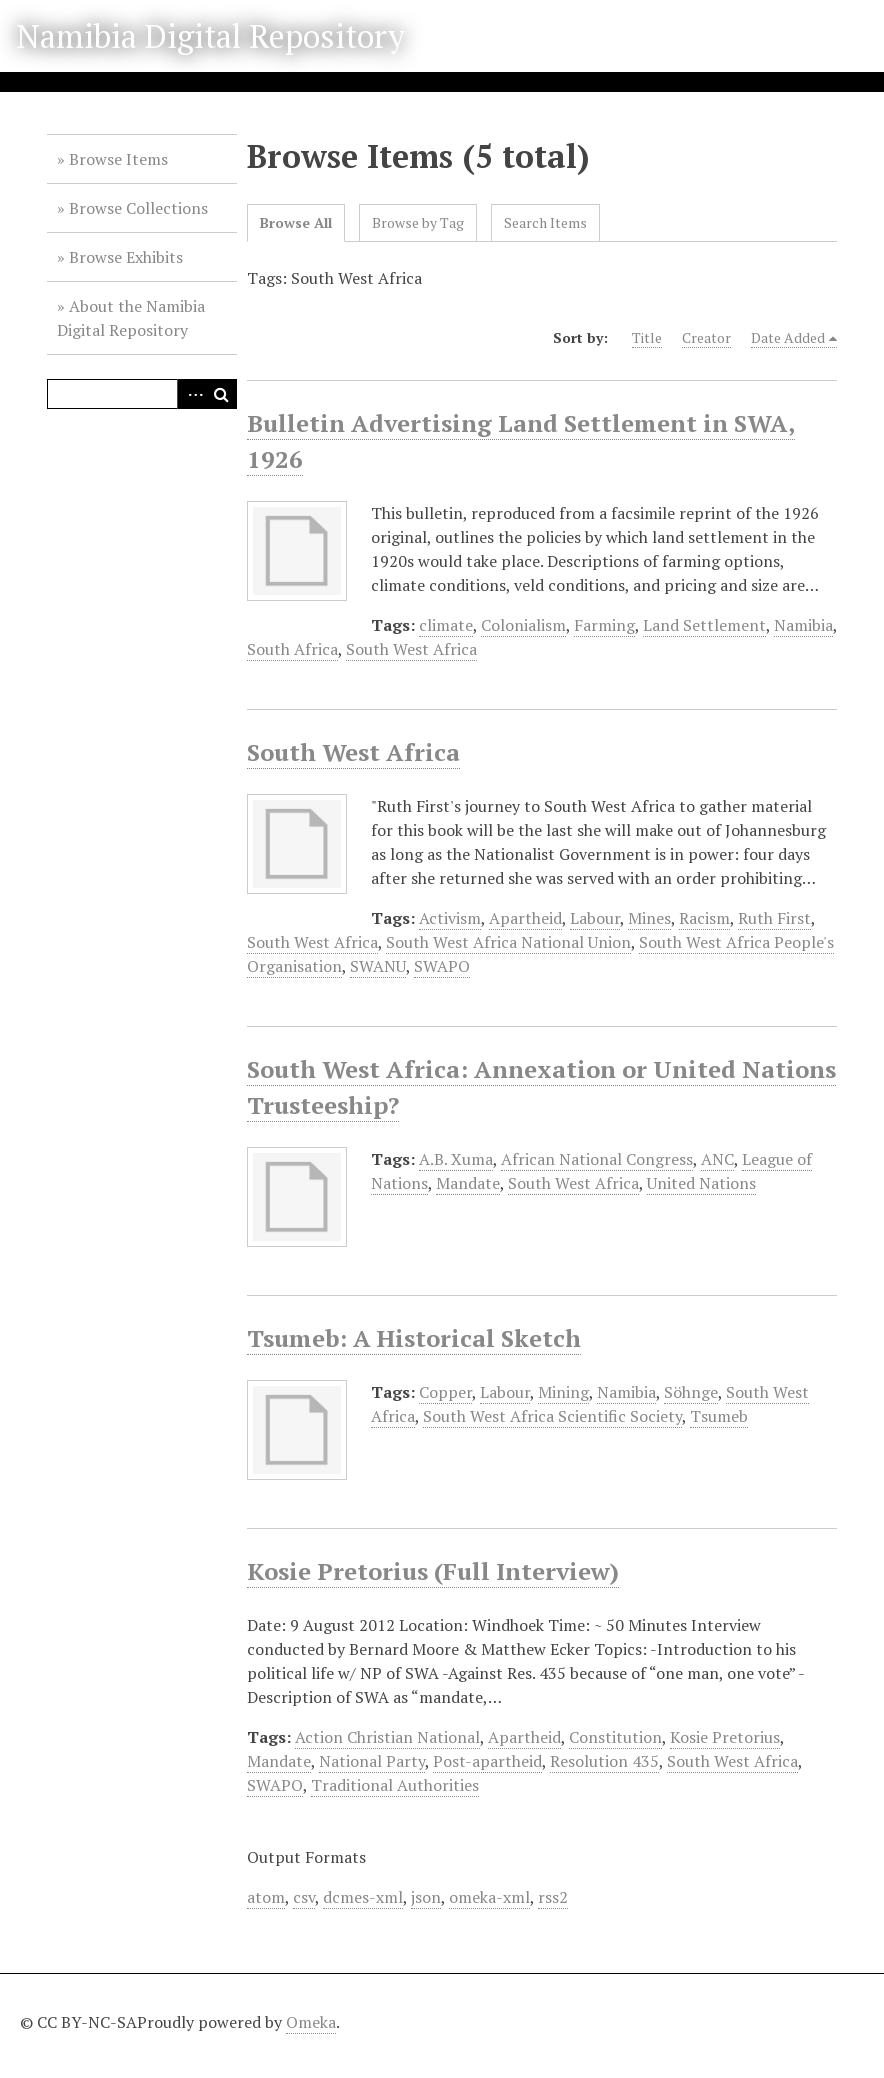 This screenshot has height=2078, width=884. What do you see at coordinates (649, 918) in the screenshot?
I see `Mines` at bounding box center [649, 918].